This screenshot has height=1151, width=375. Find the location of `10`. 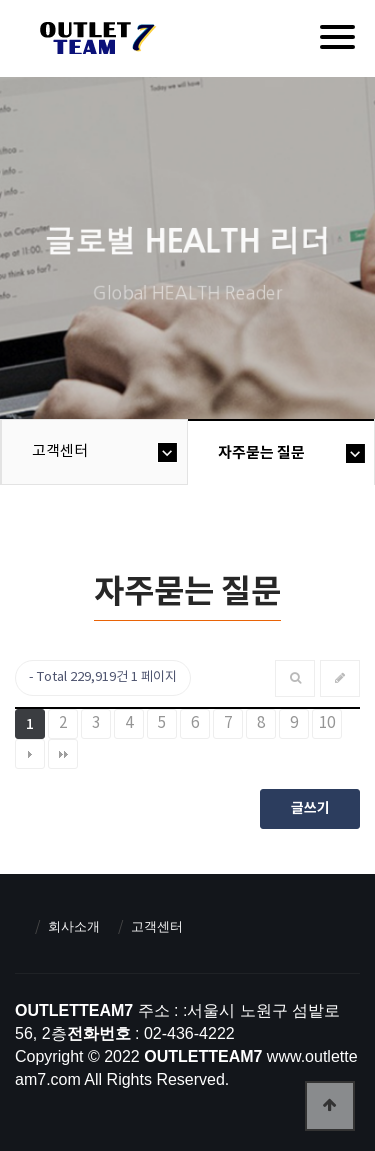

10 is located at coordinates (327, 723).